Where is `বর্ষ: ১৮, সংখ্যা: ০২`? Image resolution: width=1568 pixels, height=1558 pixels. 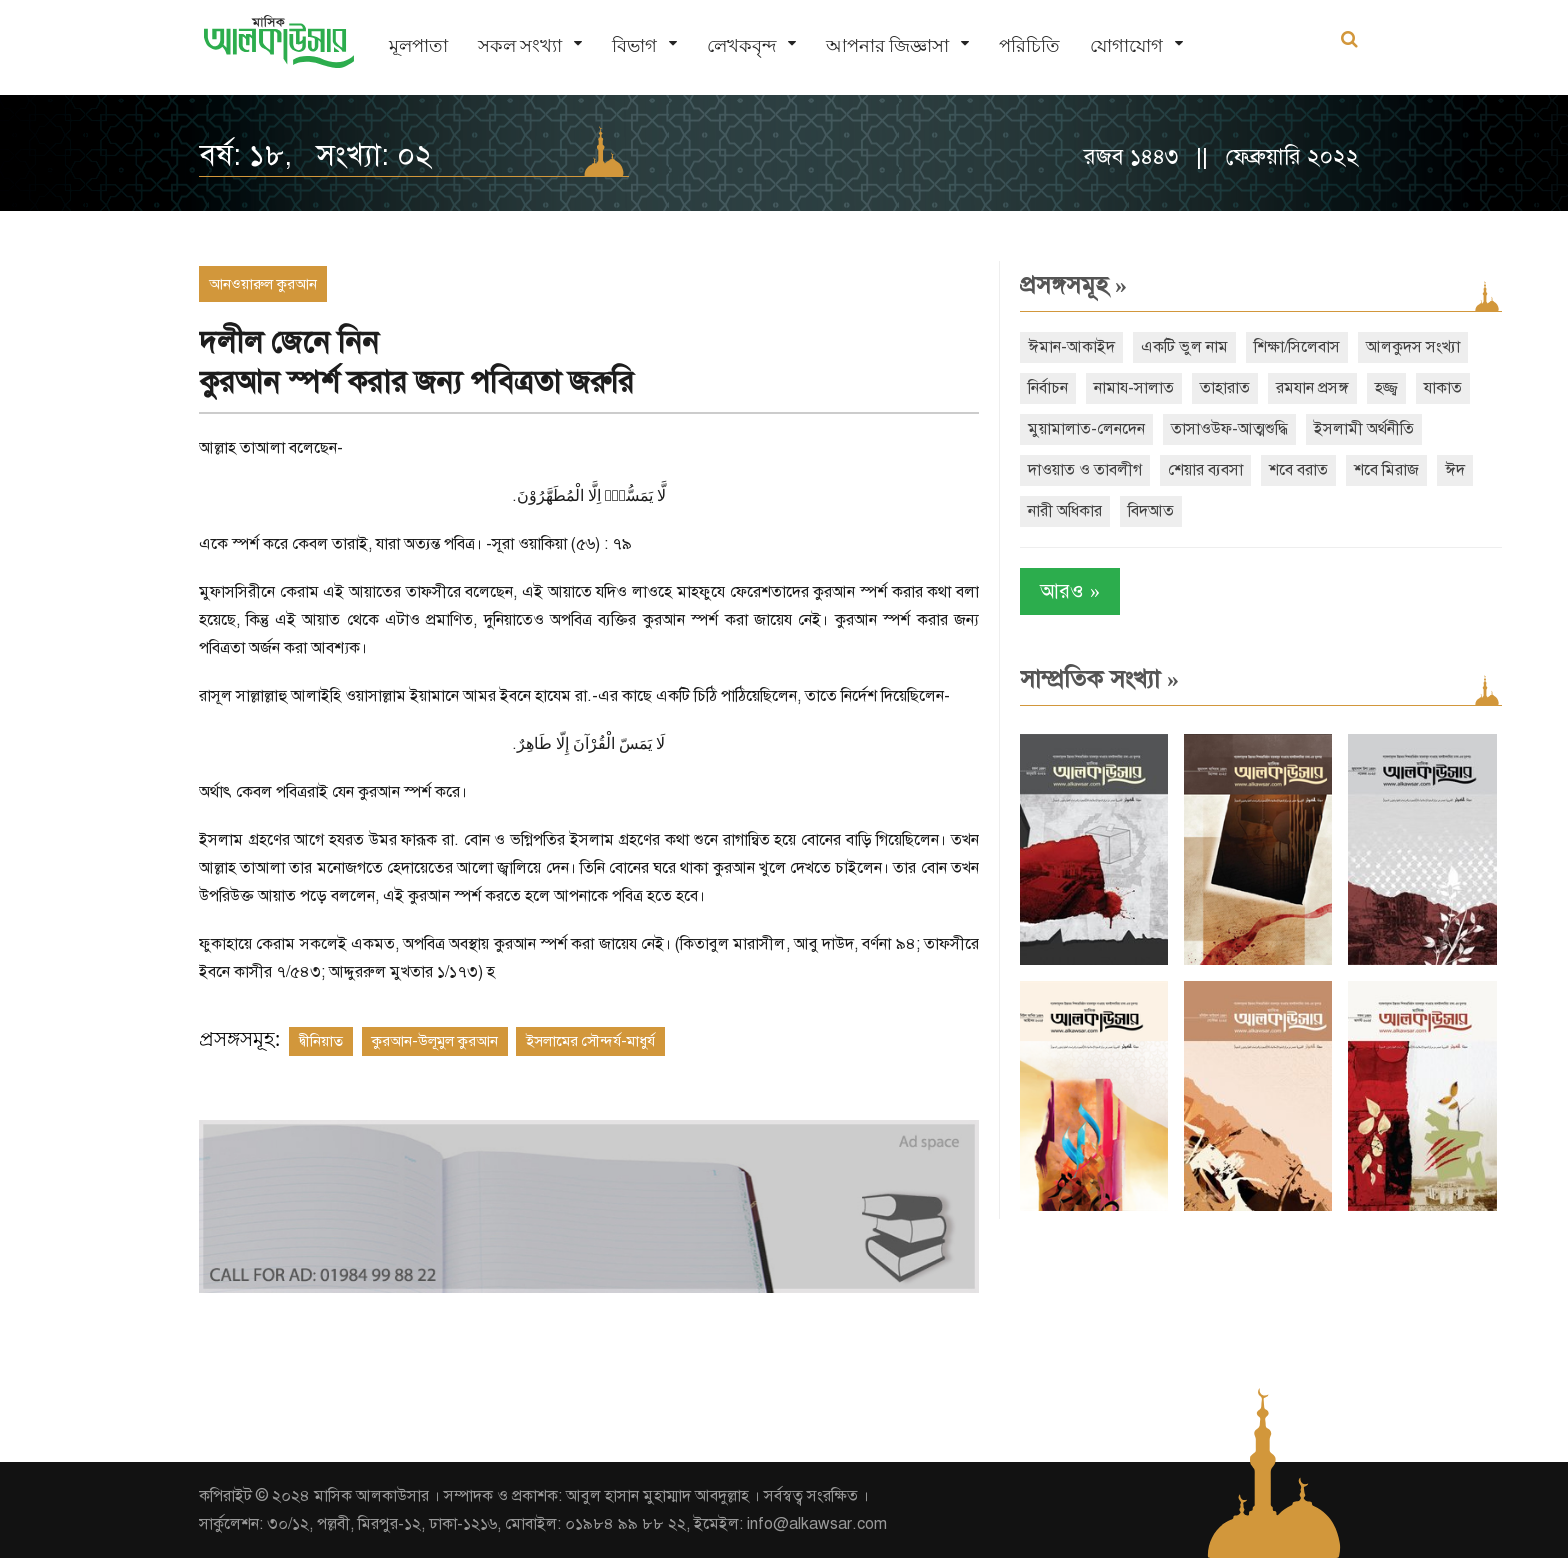
বর্ষ: ১৮, সংখ্যা: ০২ is located at coordinates (315, 155).